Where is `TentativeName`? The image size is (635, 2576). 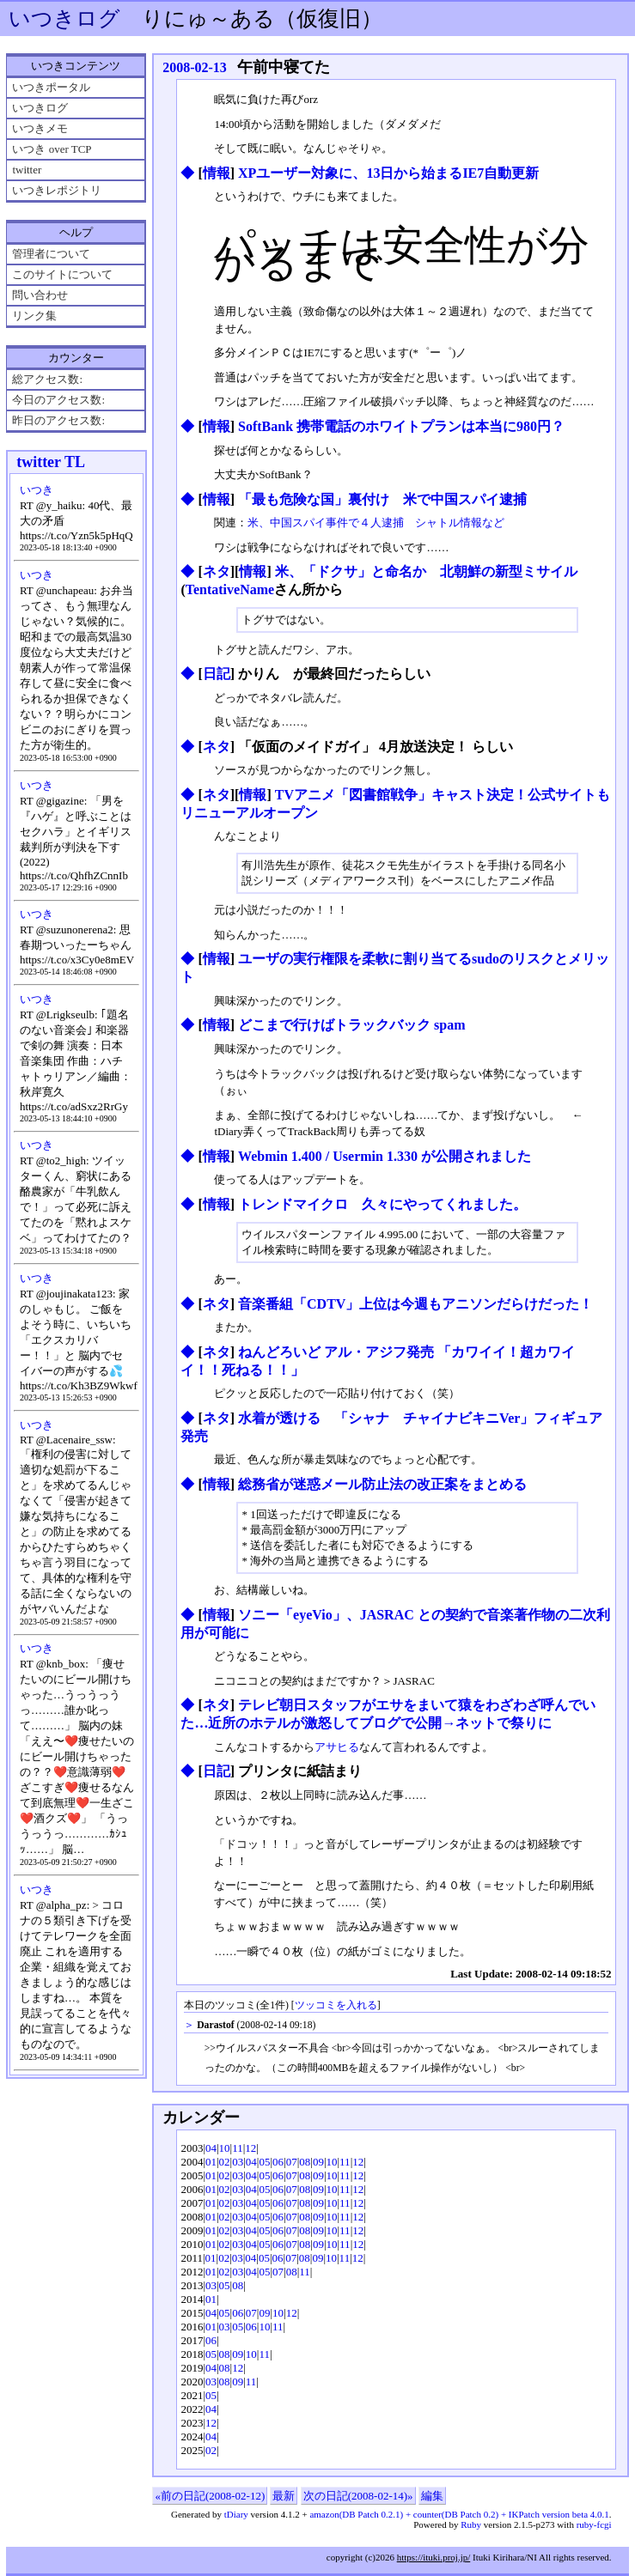 TentativeName is located at coordinates (230, 589).